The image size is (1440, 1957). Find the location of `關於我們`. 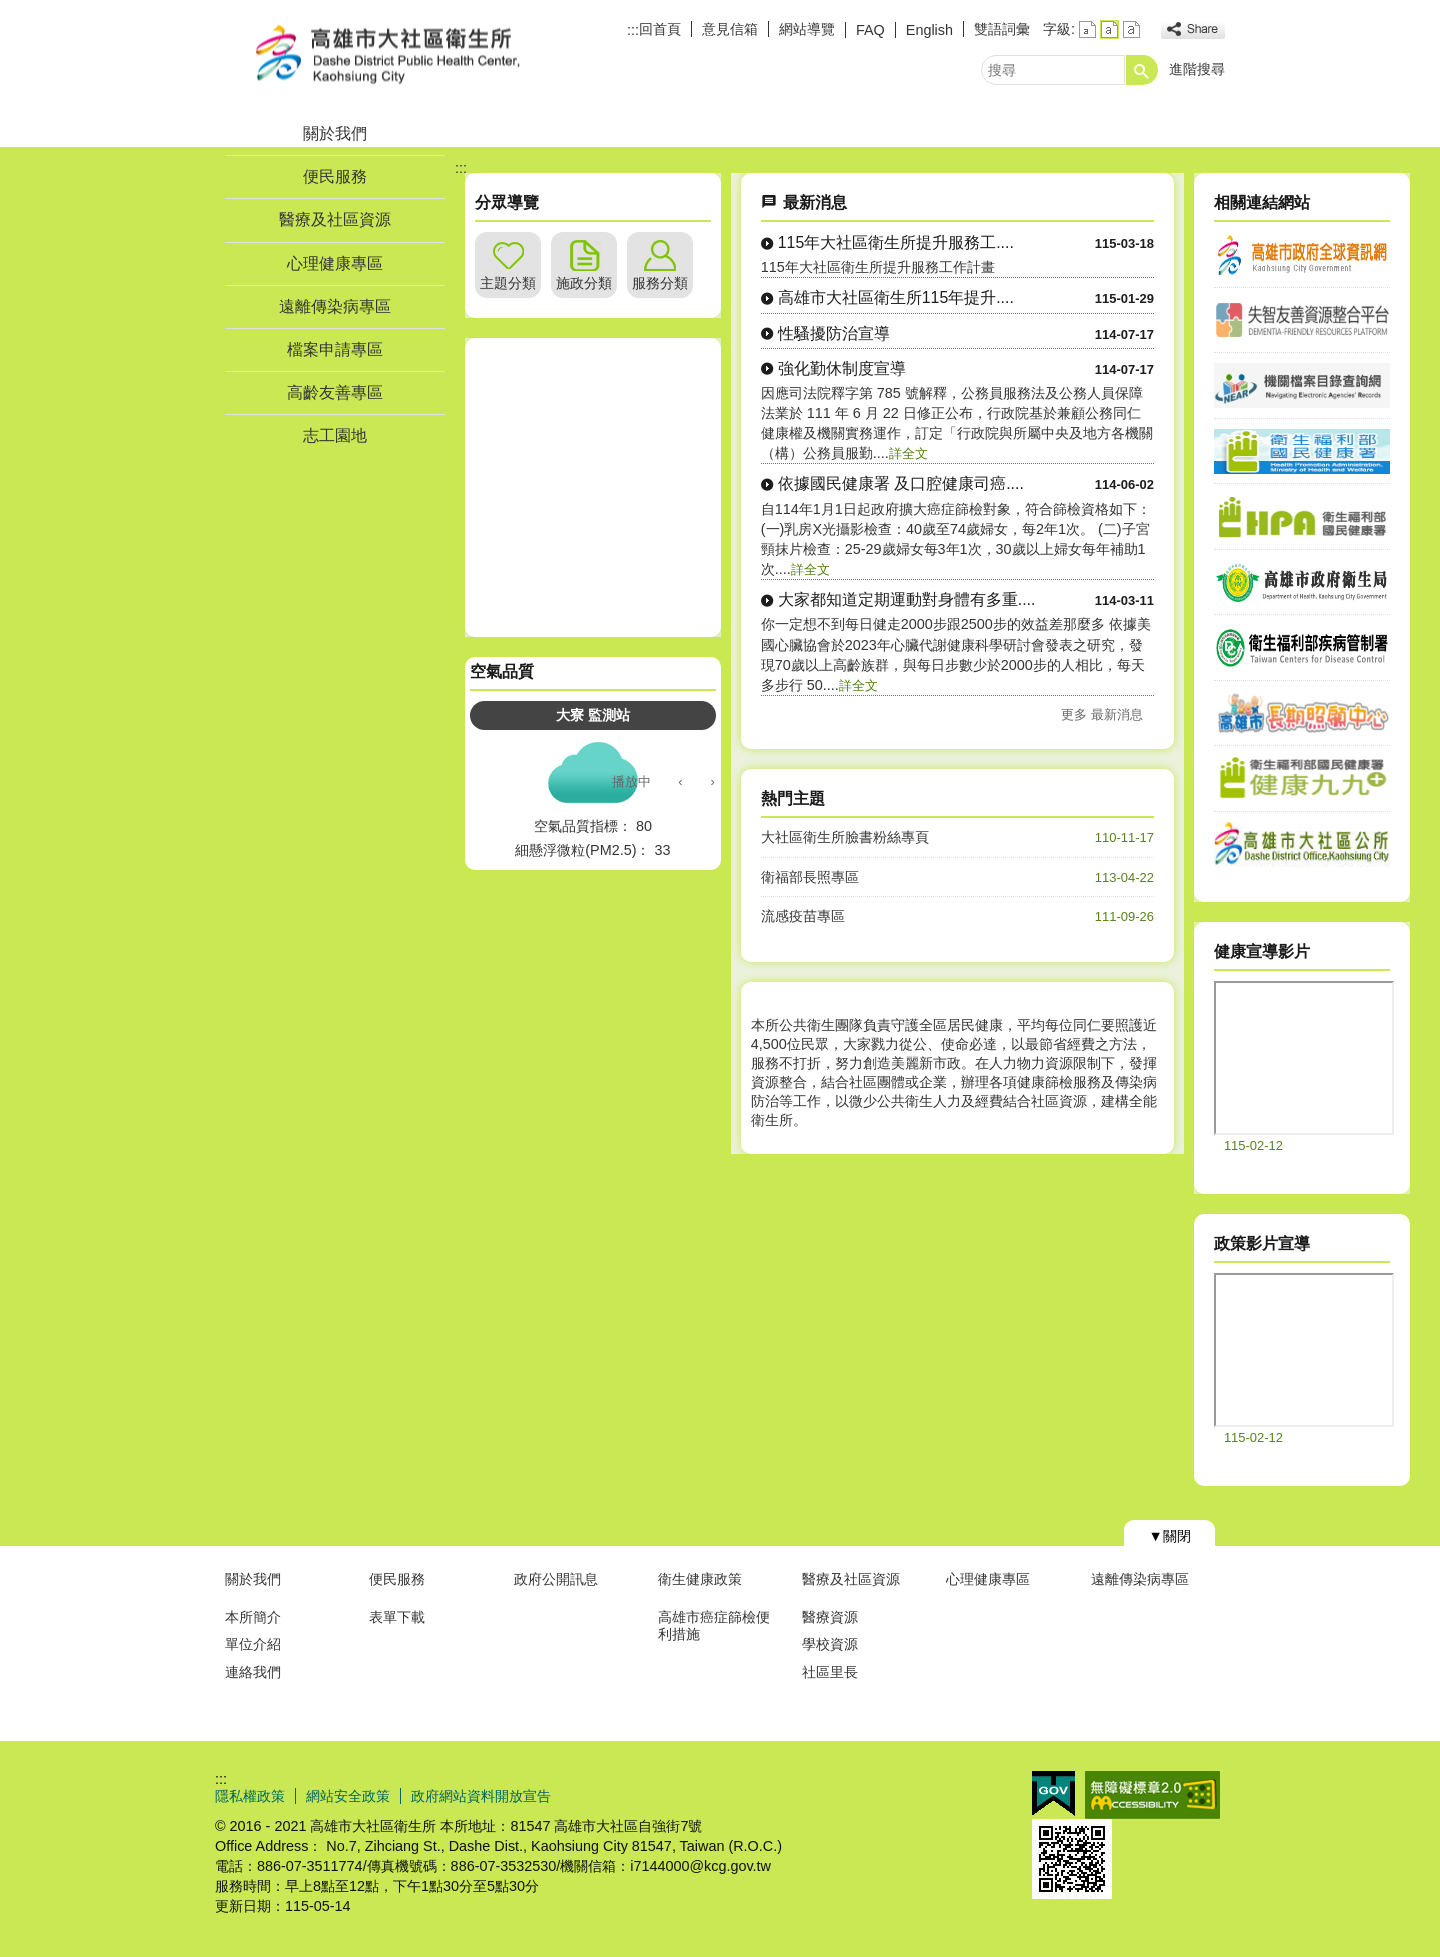

關於我們 is located at coordinates (335, 133).